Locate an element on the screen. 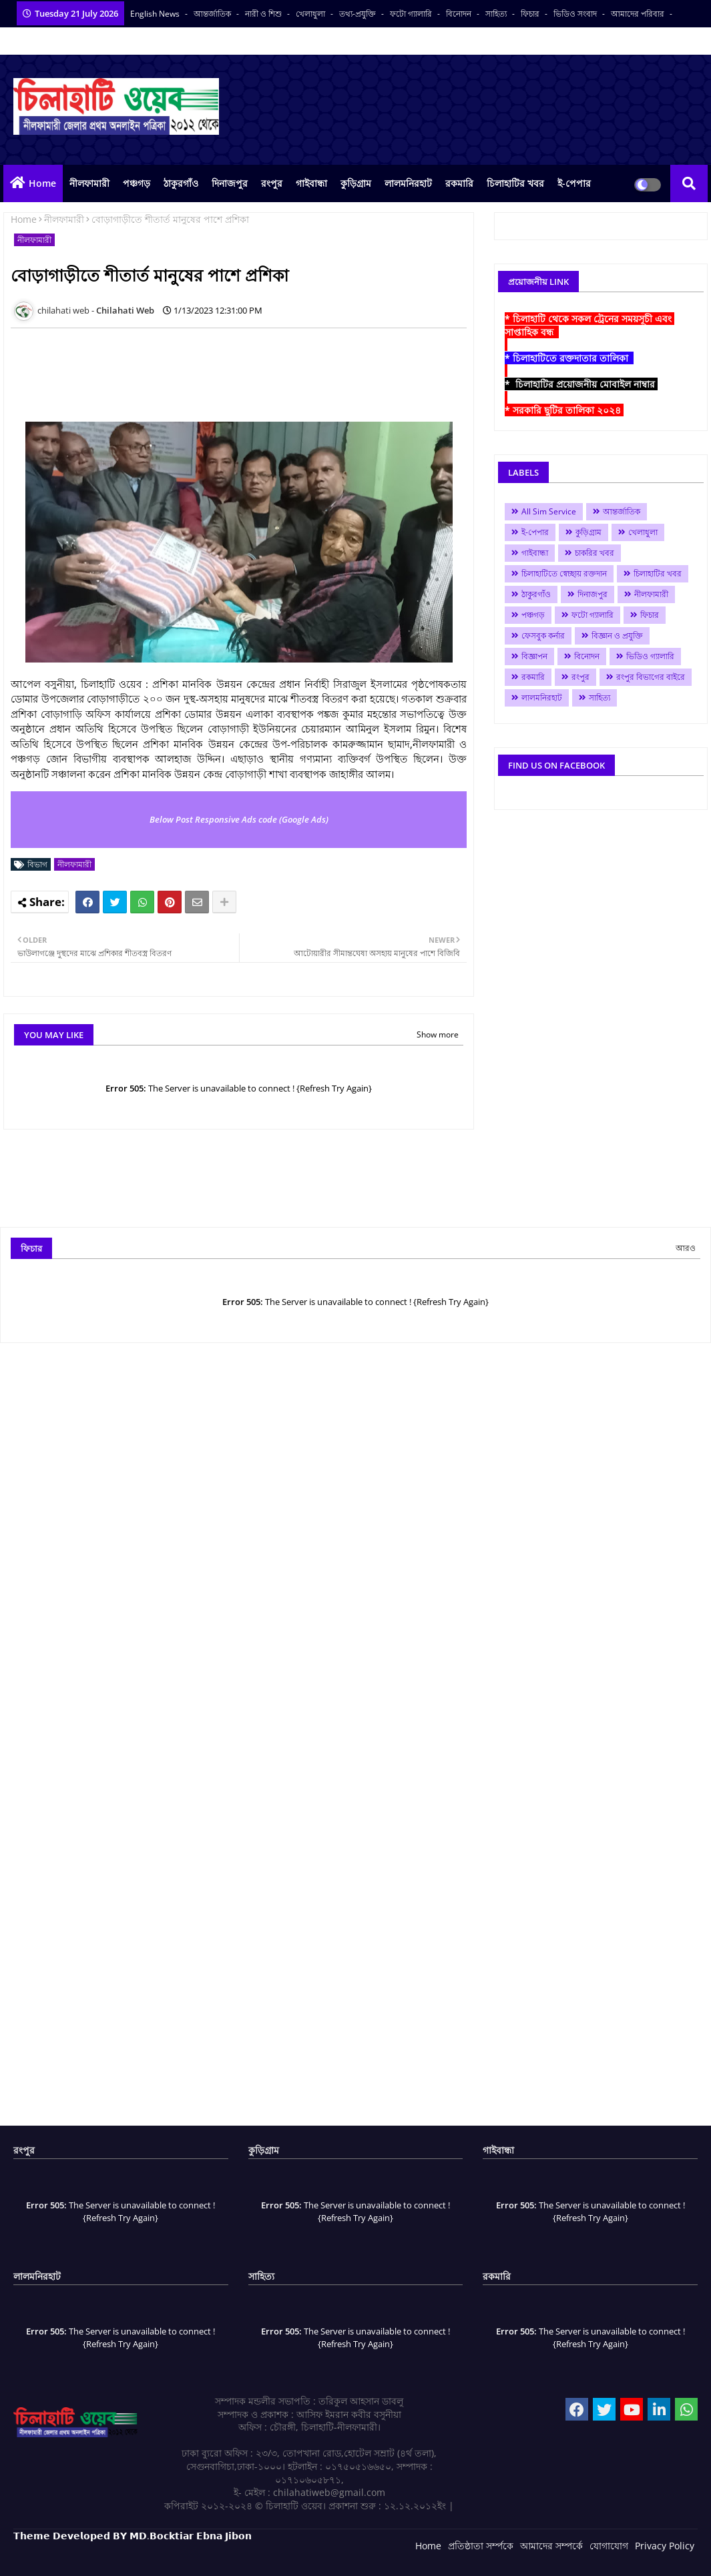 The height and width of the screenshot is (2576, 711). * চিলাহাটির প্রয়োজনীয় মোবাইল নাম্বার is located at coordinates (581, 384).